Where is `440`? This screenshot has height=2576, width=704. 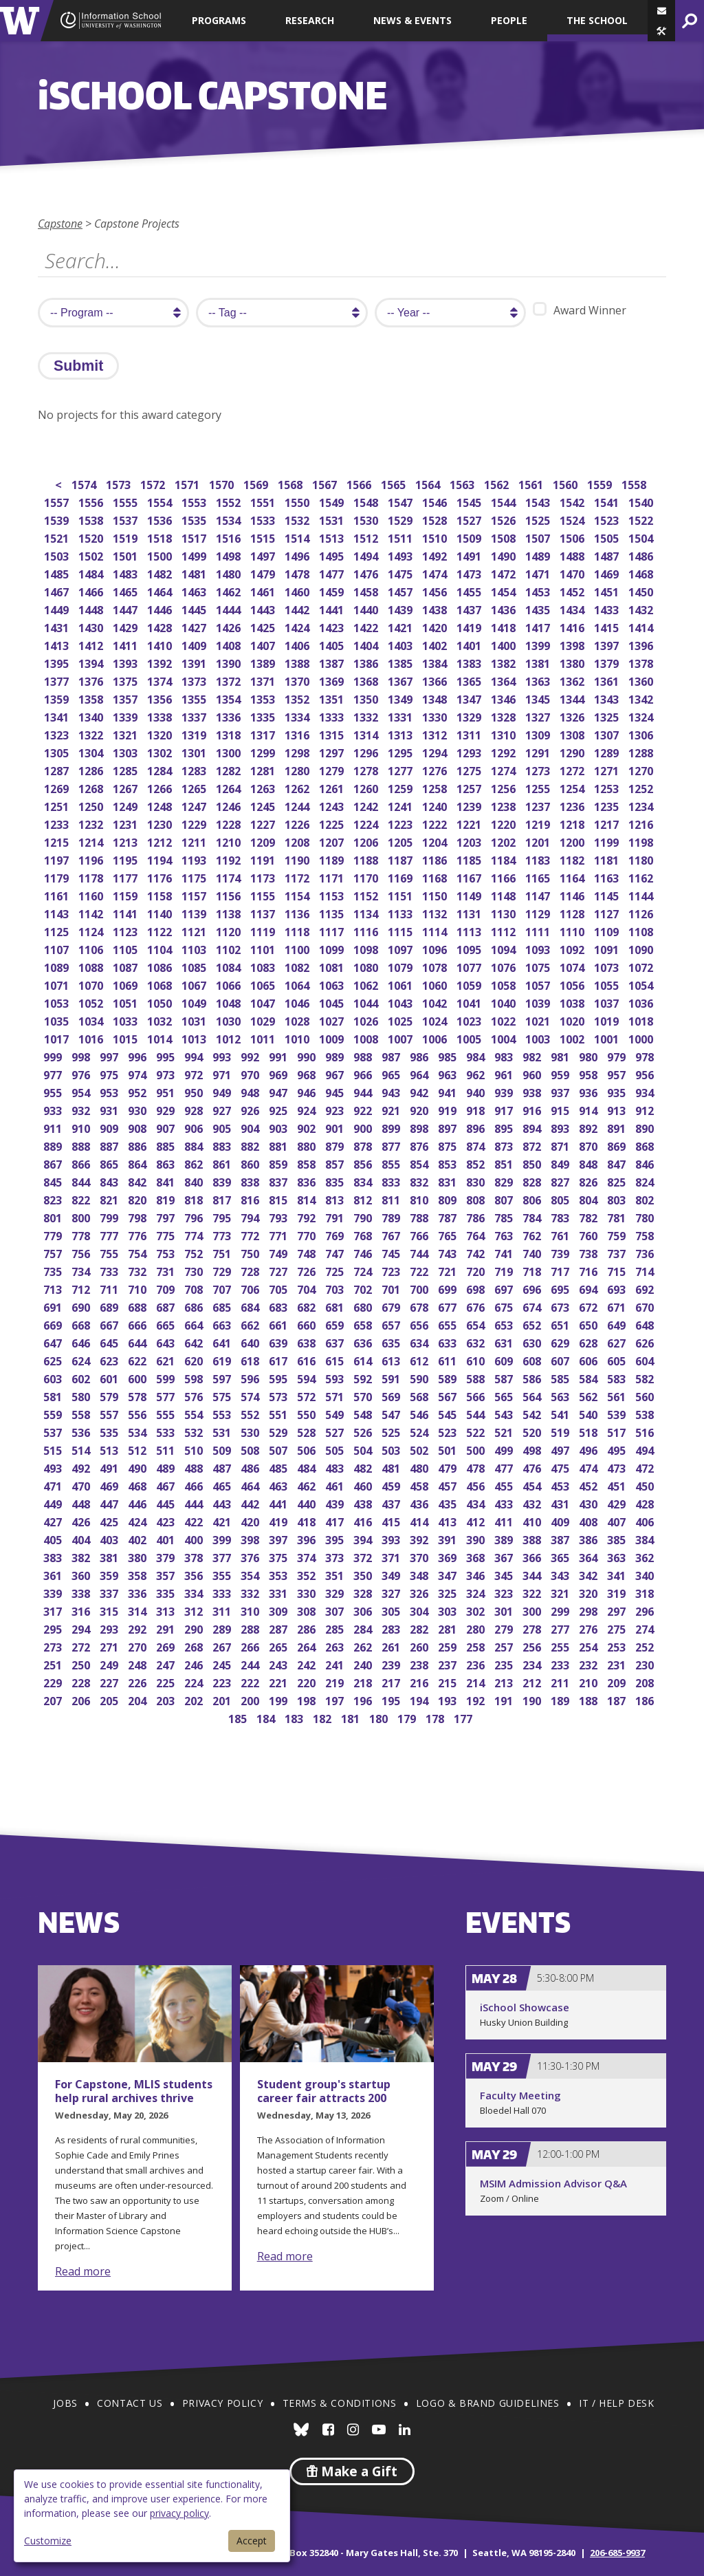 440 is located at coordinates (307, 1502).